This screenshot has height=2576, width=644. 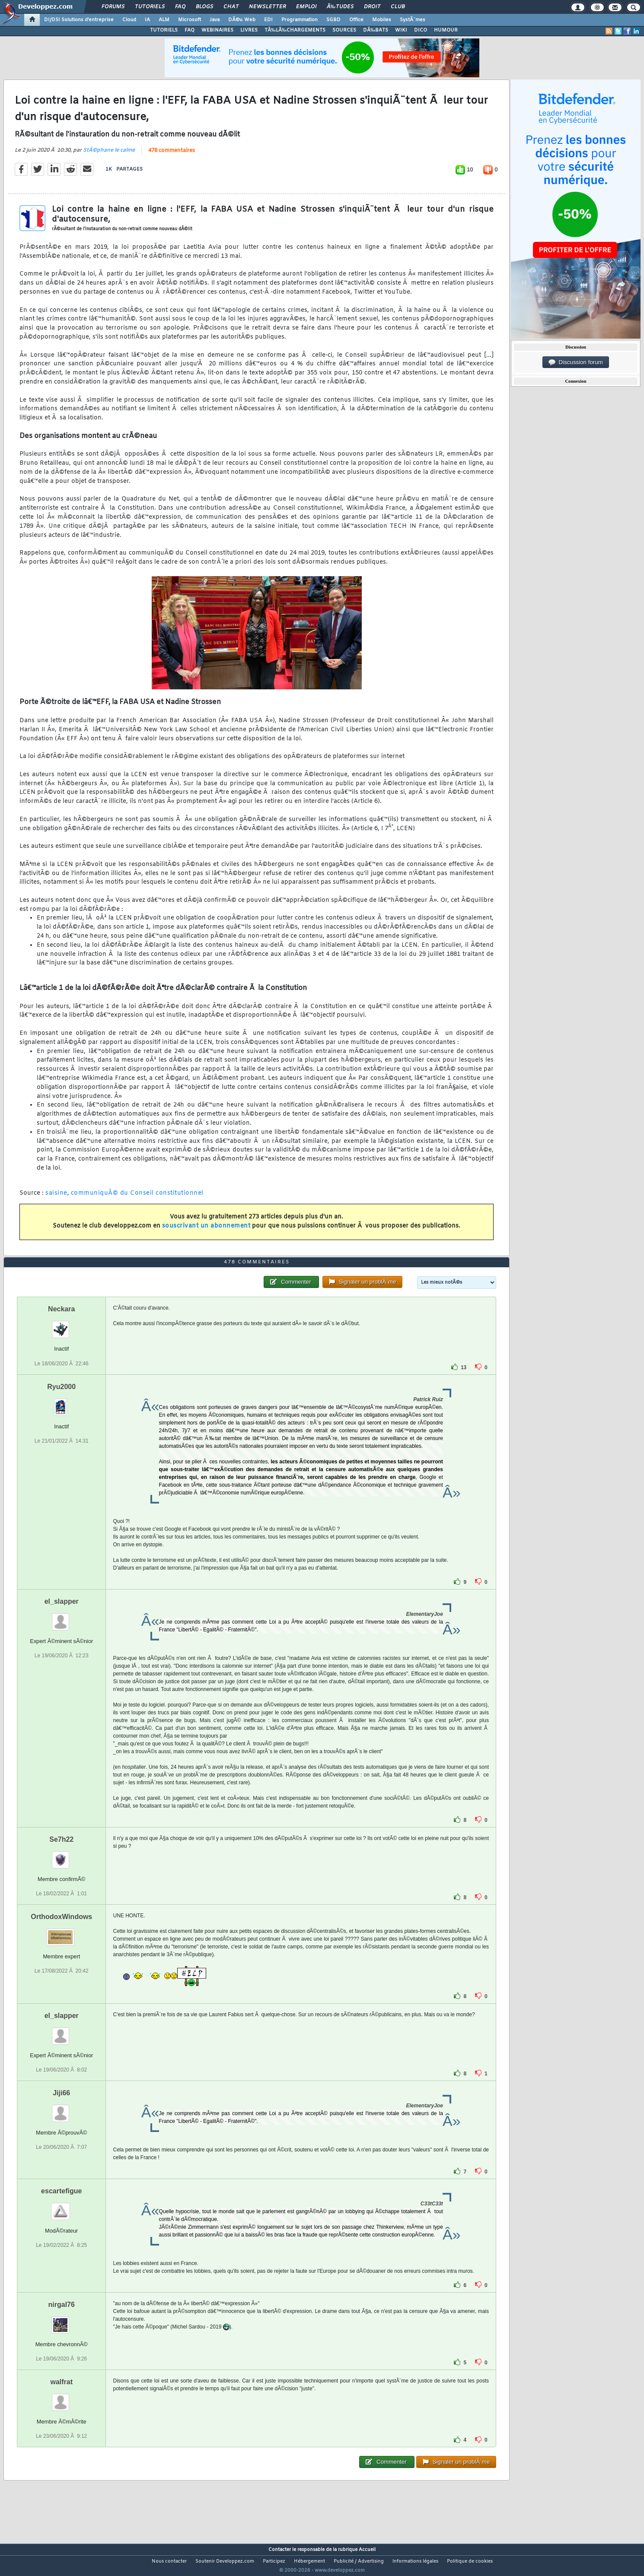 What do you see at coordinates (217, 30) in the screenshot?
I see `WEBINAIRES` at bounding box center [217, 30].